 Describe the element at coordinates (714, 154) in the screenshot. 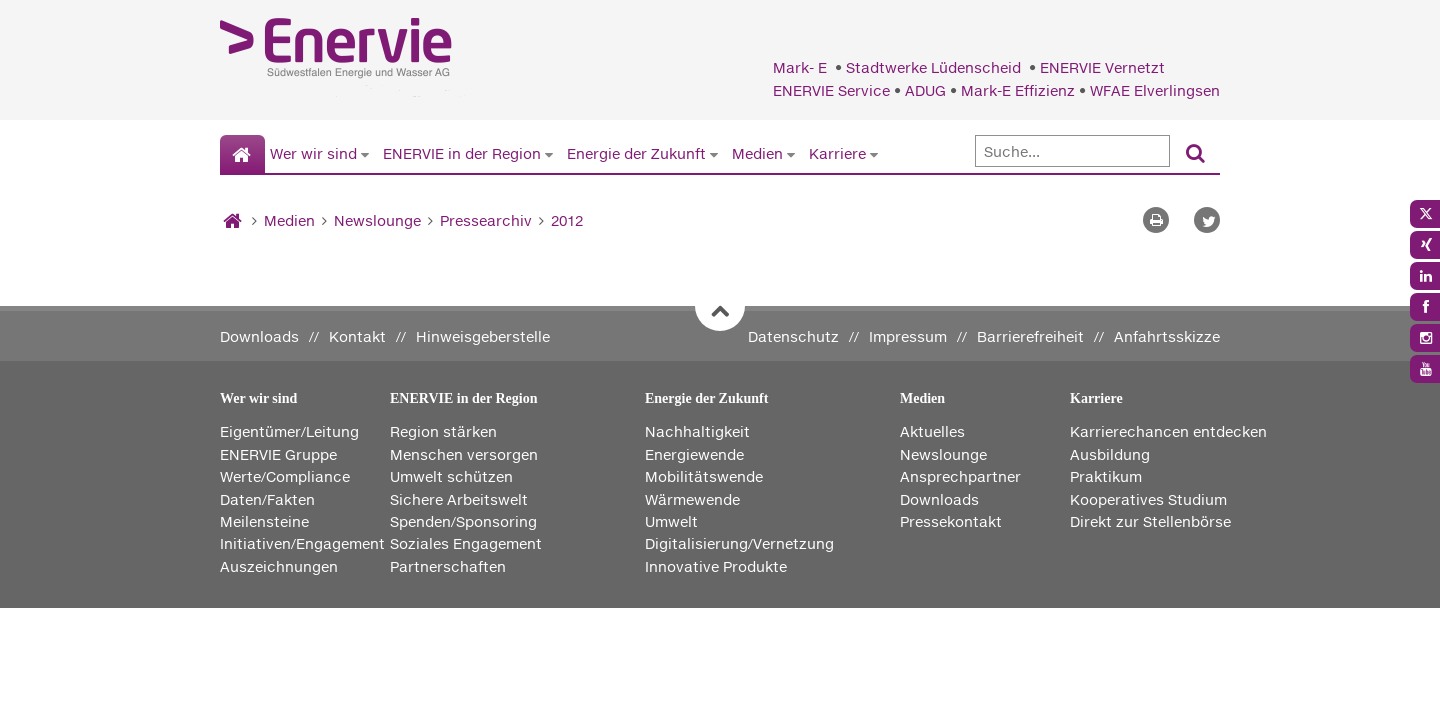

I see `[Untermenü von Energie der Zukunft anzeigen]` at that location.